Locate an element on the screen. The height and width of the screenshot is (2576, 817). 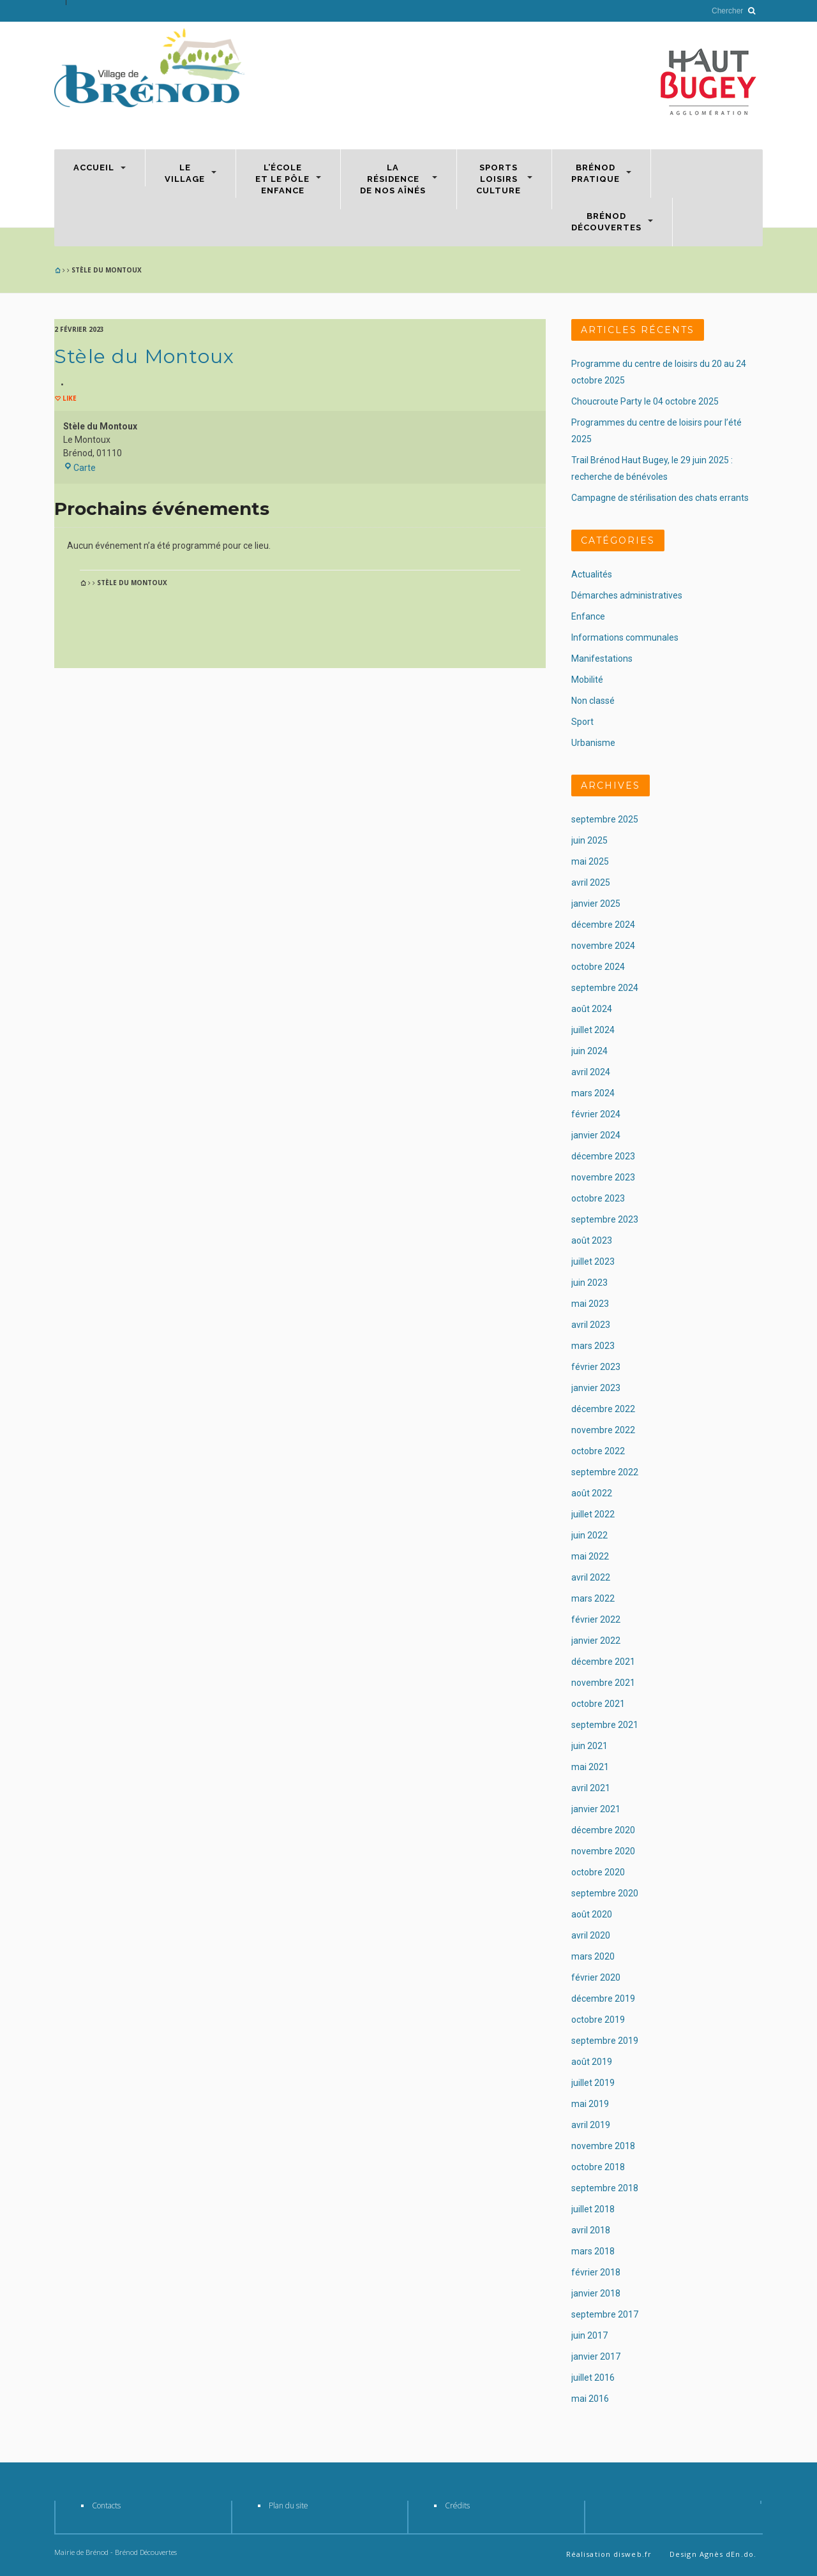
BrénodDécouvertes is located at coordinates (606, 221).